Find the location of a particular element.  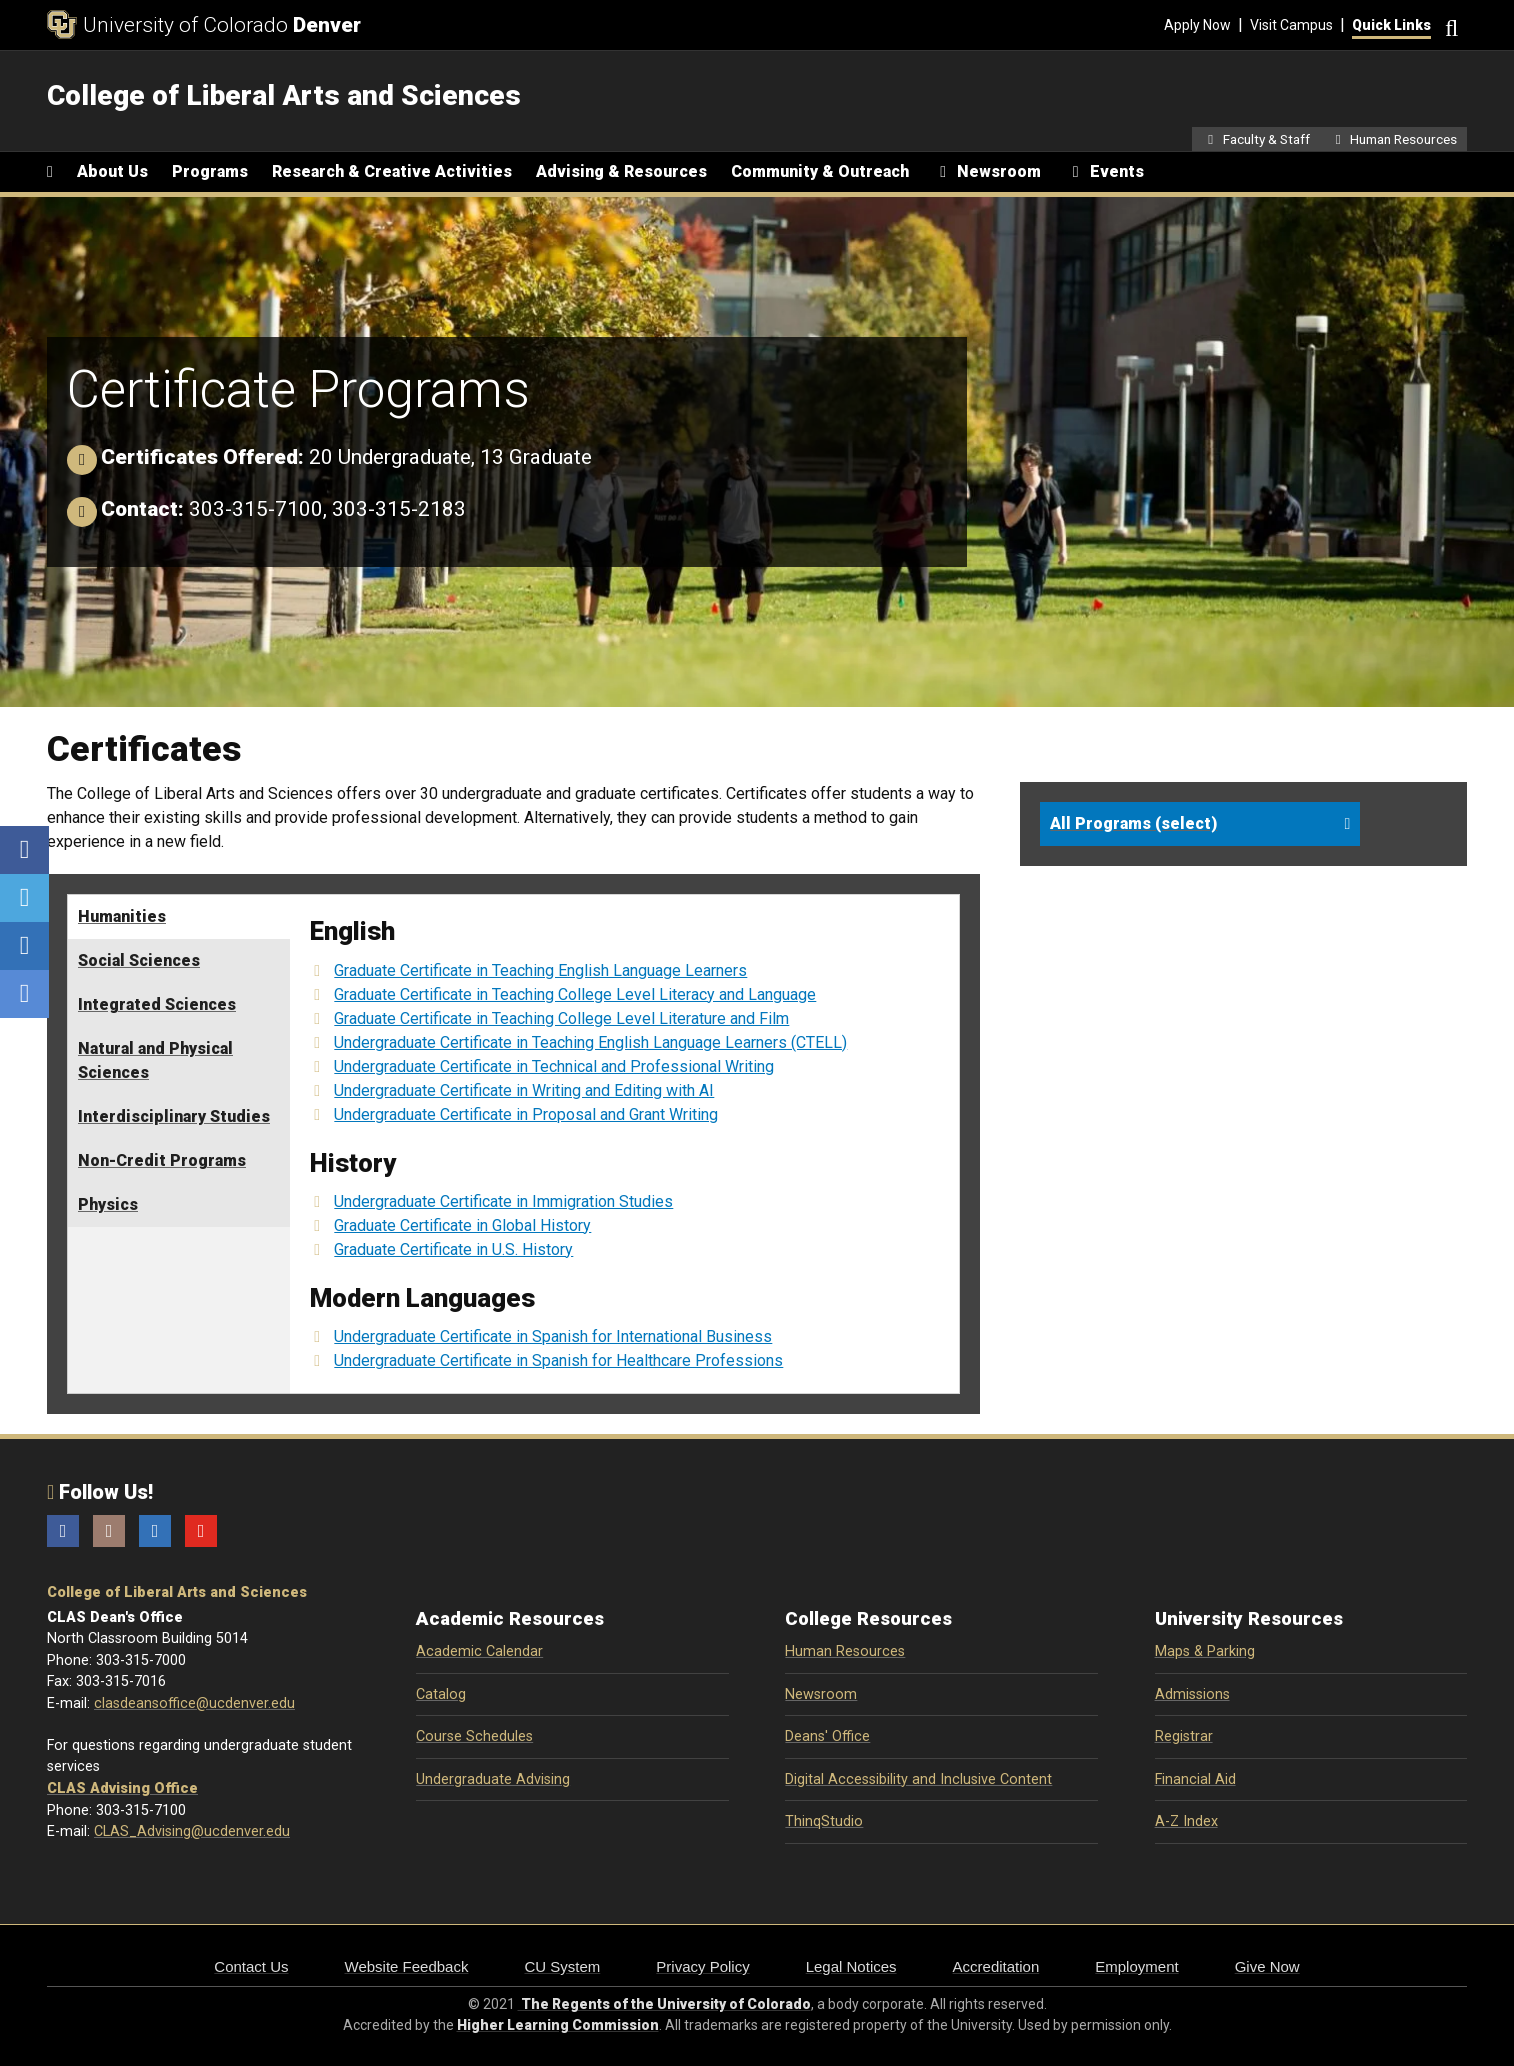

Undergraduate Certificate in Teaching English Language Learners (CTELL) is located at coordinates (590, 1042).